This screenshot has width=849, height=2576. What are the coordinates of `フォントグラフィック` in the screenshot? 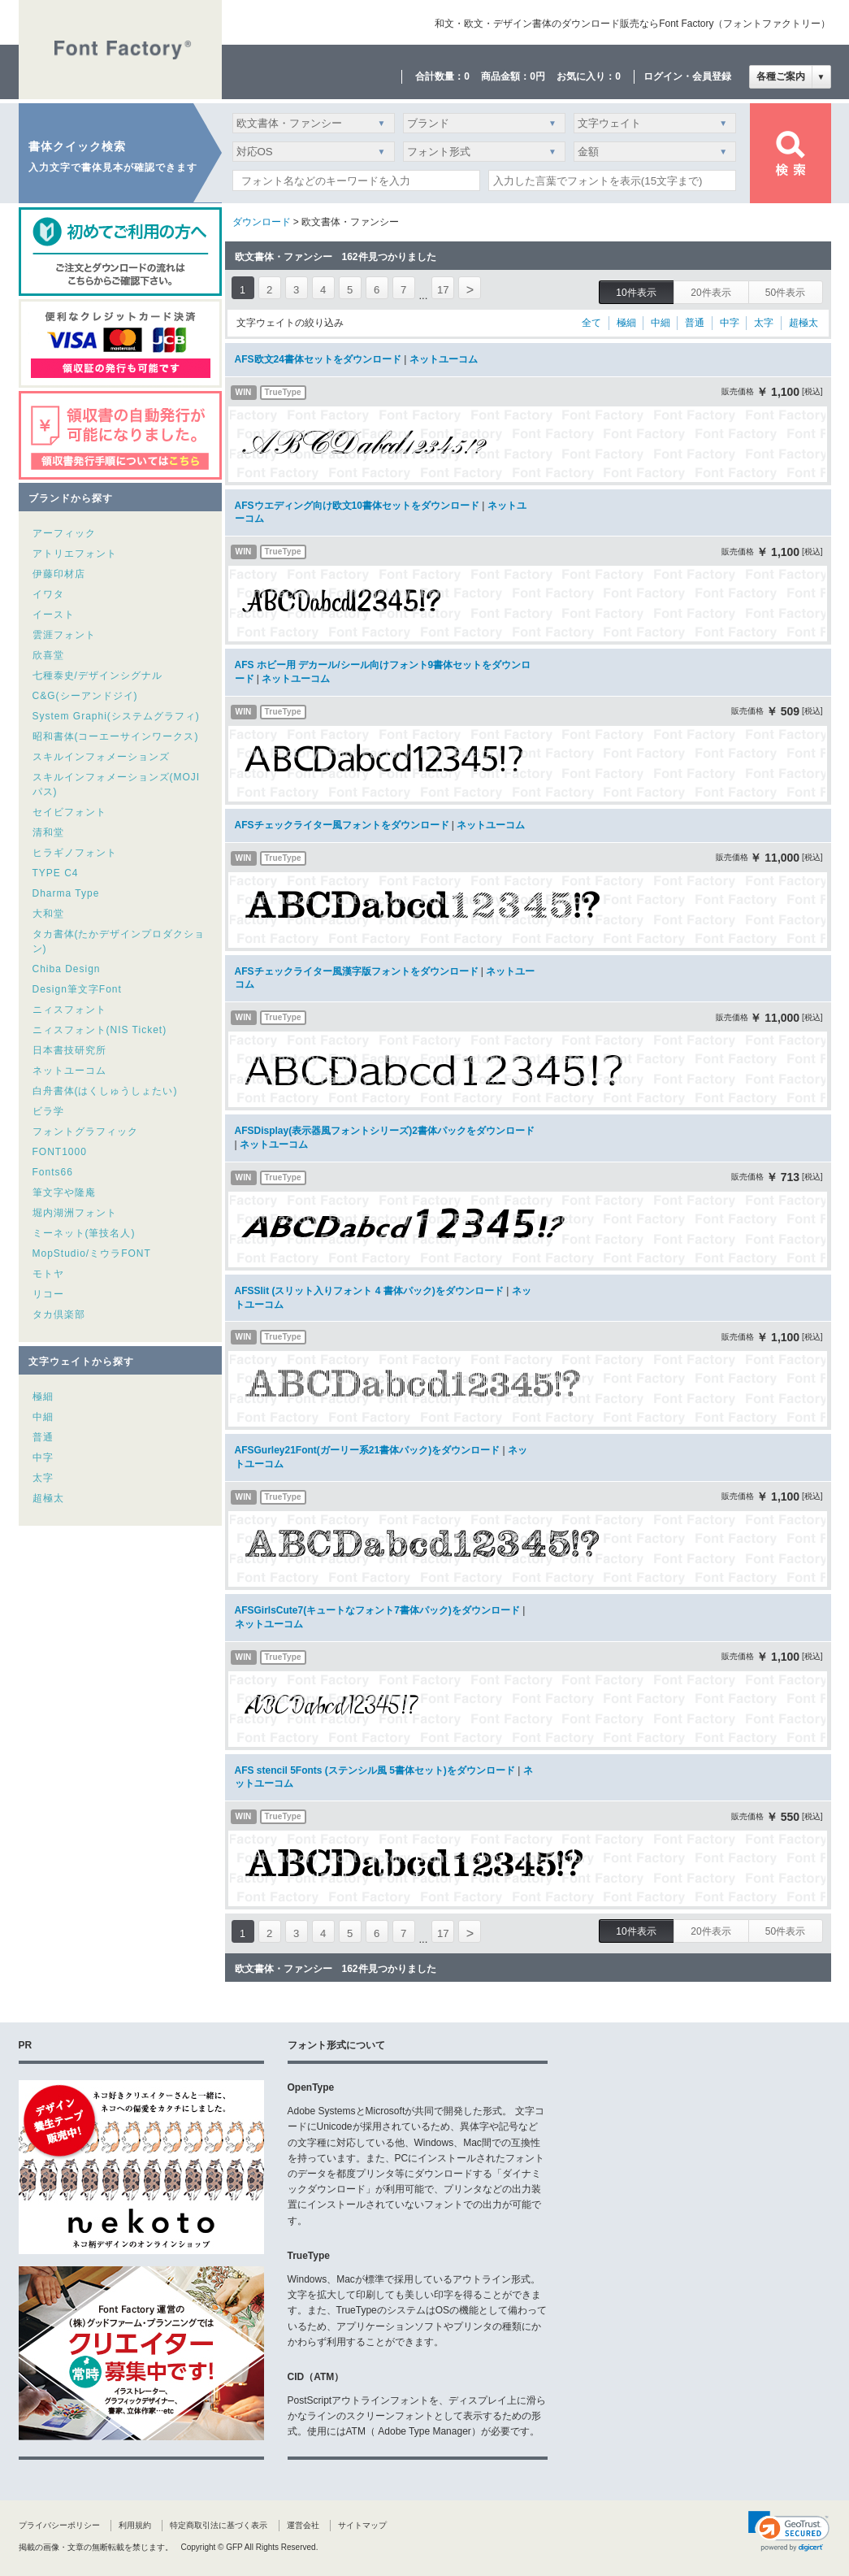 It's located at (85, 1131).